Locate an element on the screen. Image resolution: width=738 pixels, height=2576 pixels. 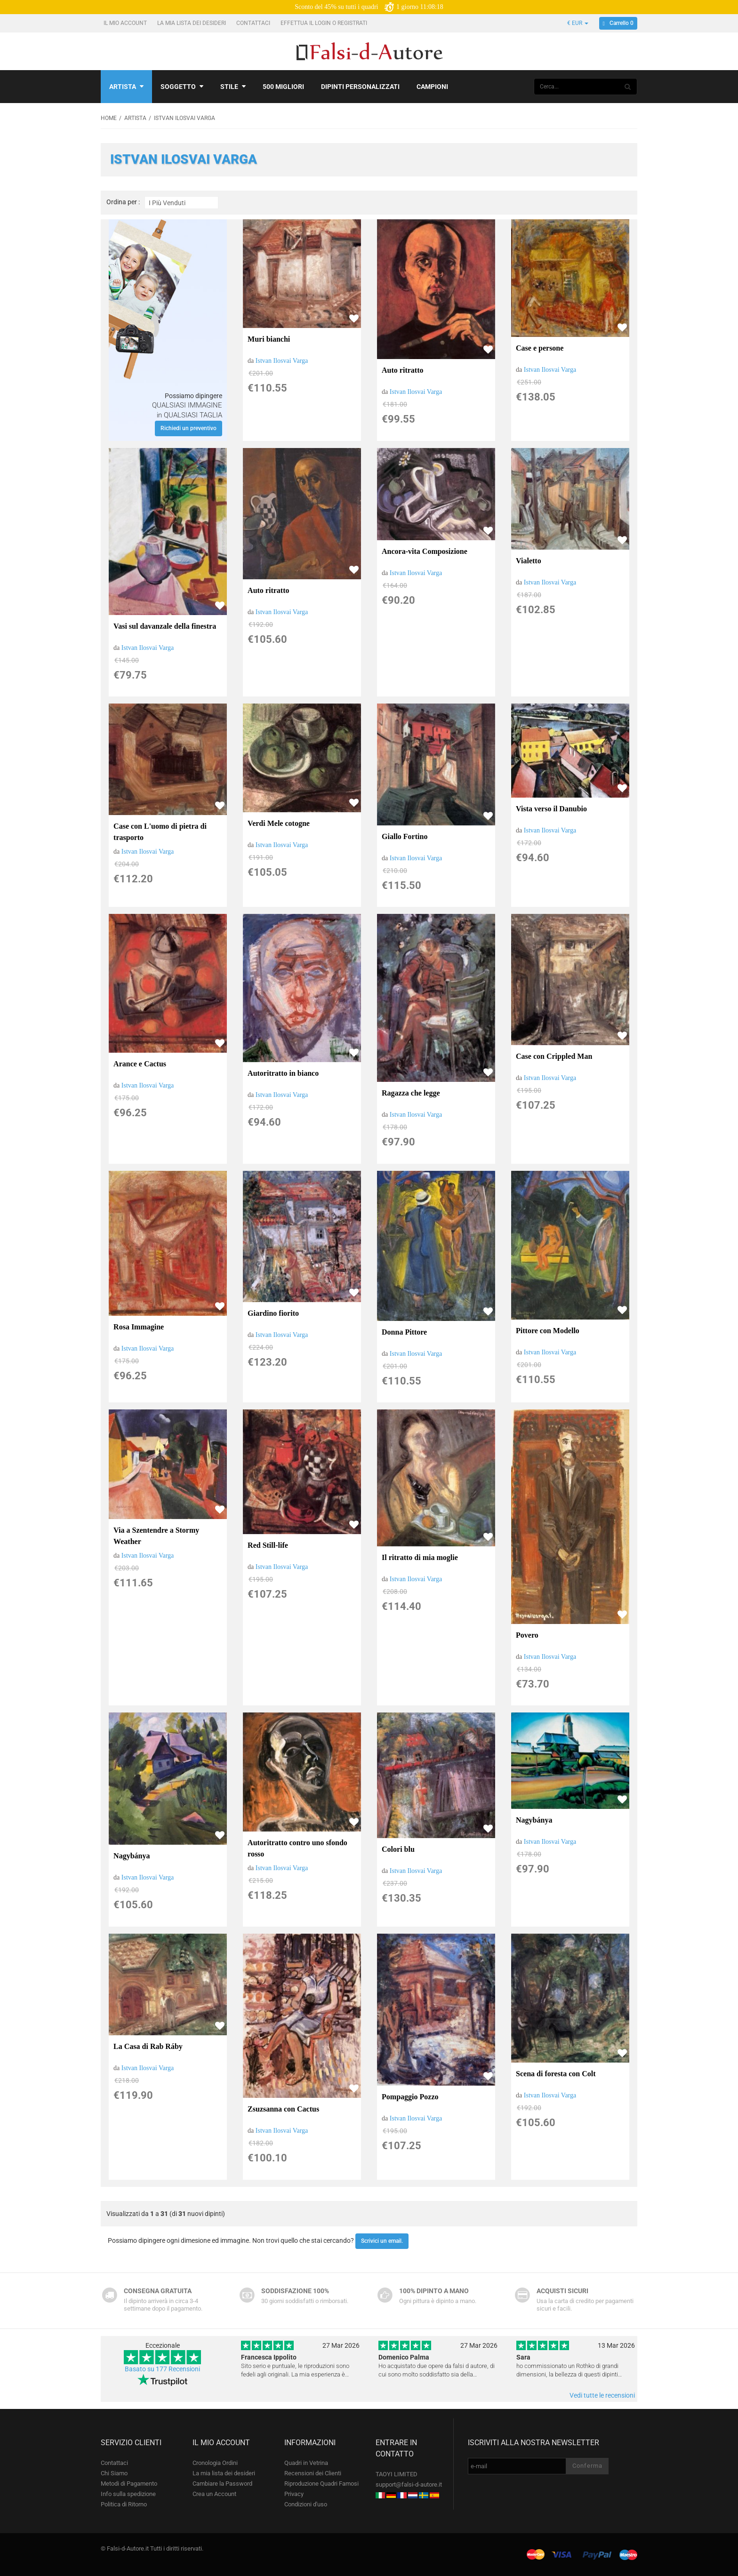
Arance e Cactus is located at coordinates (139, 1064).